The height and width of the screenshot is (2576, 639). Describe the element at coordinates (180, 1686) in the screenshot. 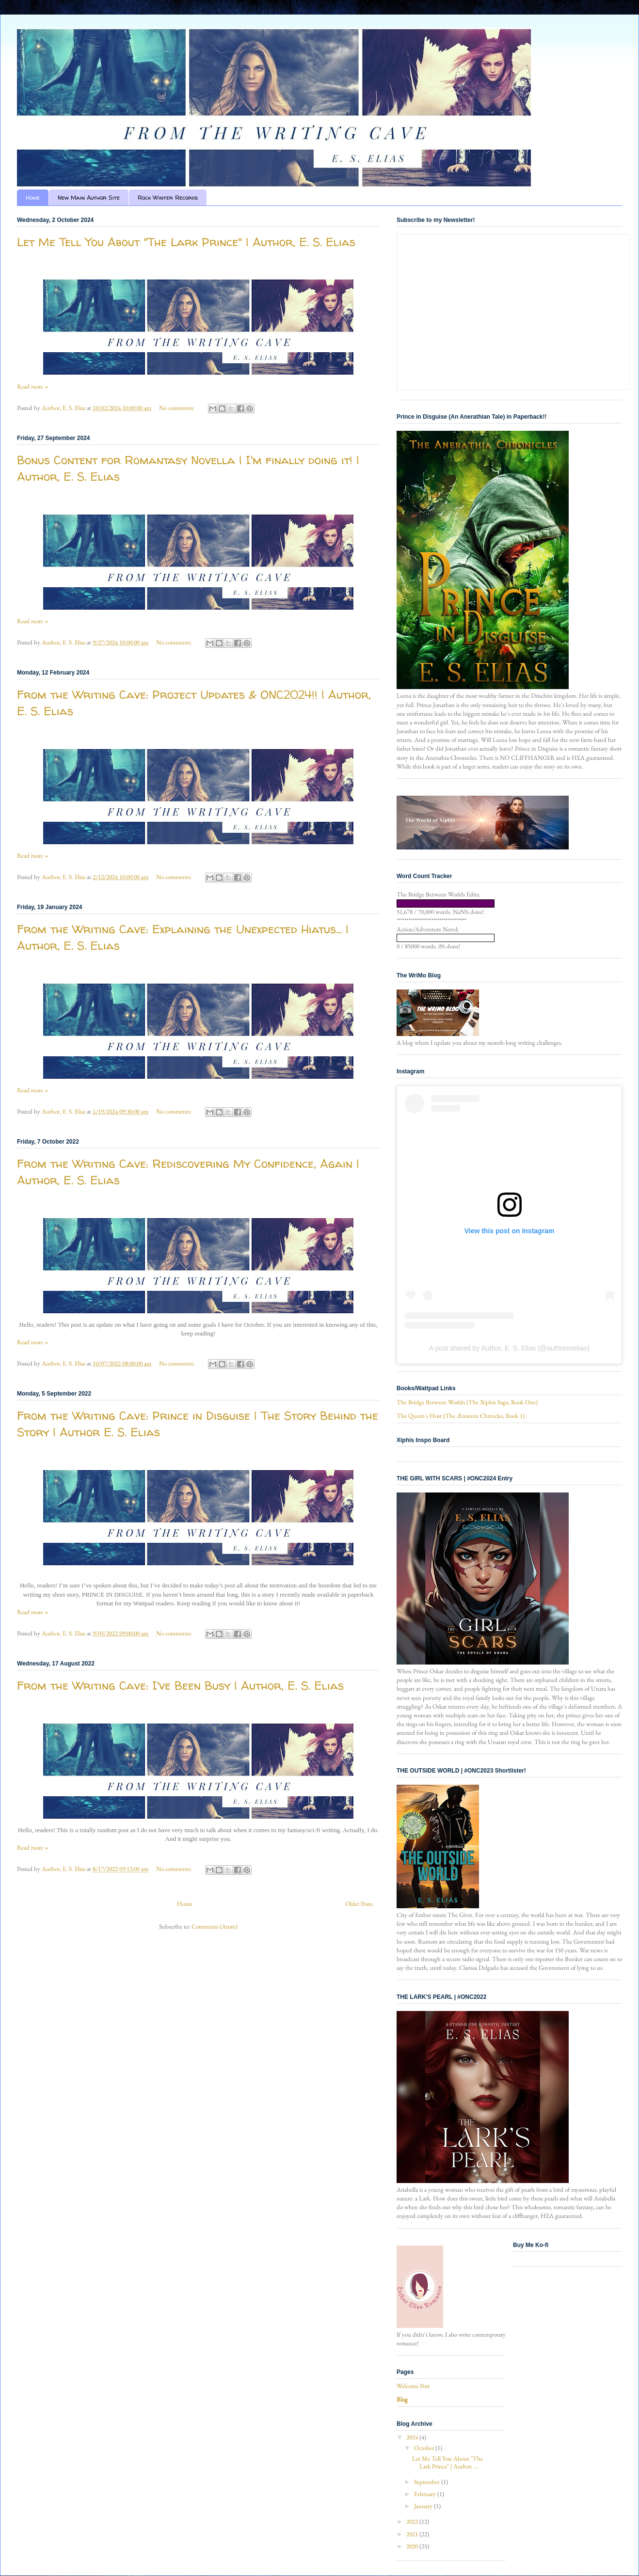

I see `From the Writing Cave: I've Been Busy | Author, E. S. Elias` at that location.